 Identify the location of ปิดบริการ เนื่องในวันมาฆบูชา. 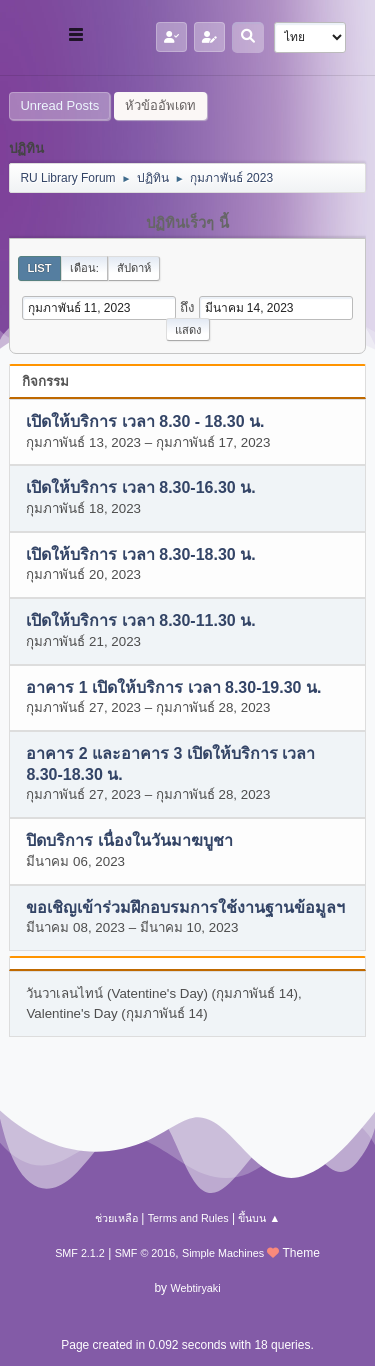
(129, 841).